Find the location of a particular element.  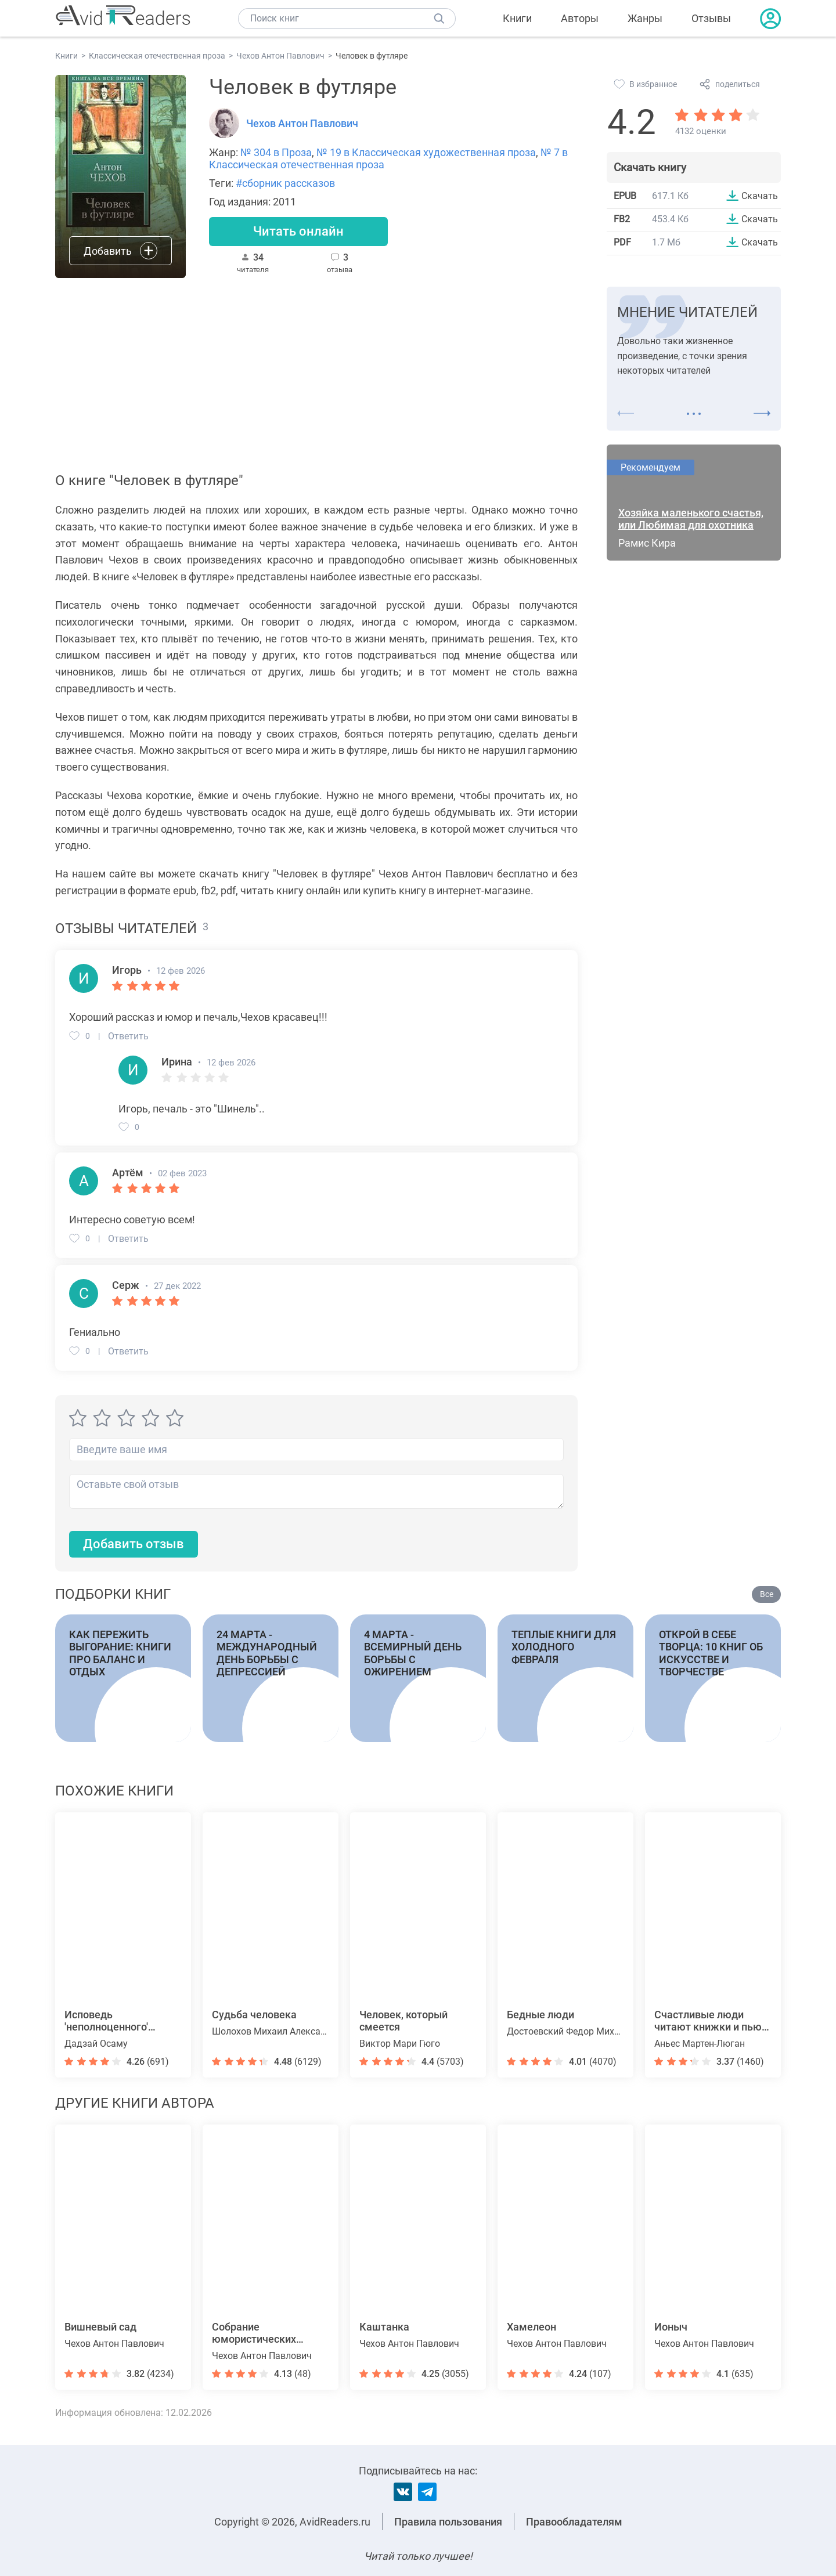

Правообладателям is located at coordinates (574, 2522).